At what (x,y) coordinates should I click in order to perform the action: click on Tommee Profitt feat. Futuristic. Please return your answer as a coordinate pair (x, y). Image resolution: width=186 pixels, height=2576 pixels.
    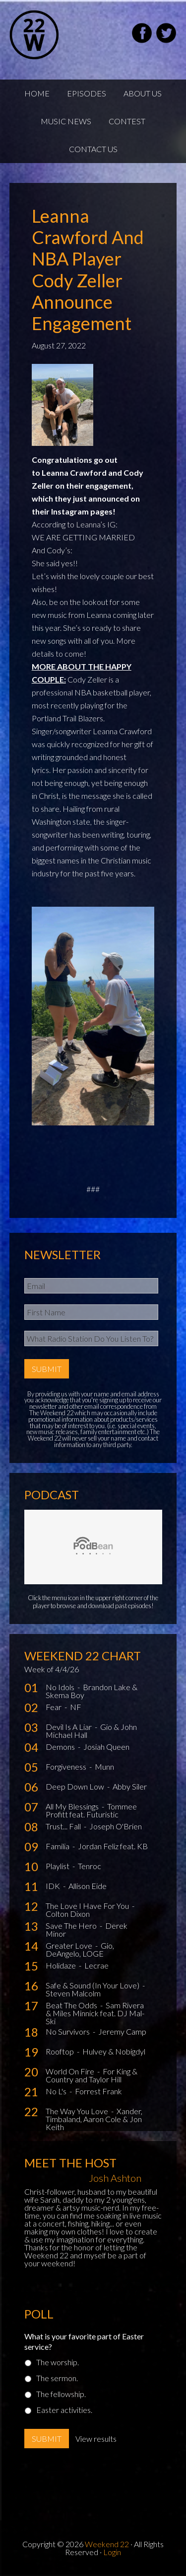
    Looking at the image, I should click on (91, 1810).